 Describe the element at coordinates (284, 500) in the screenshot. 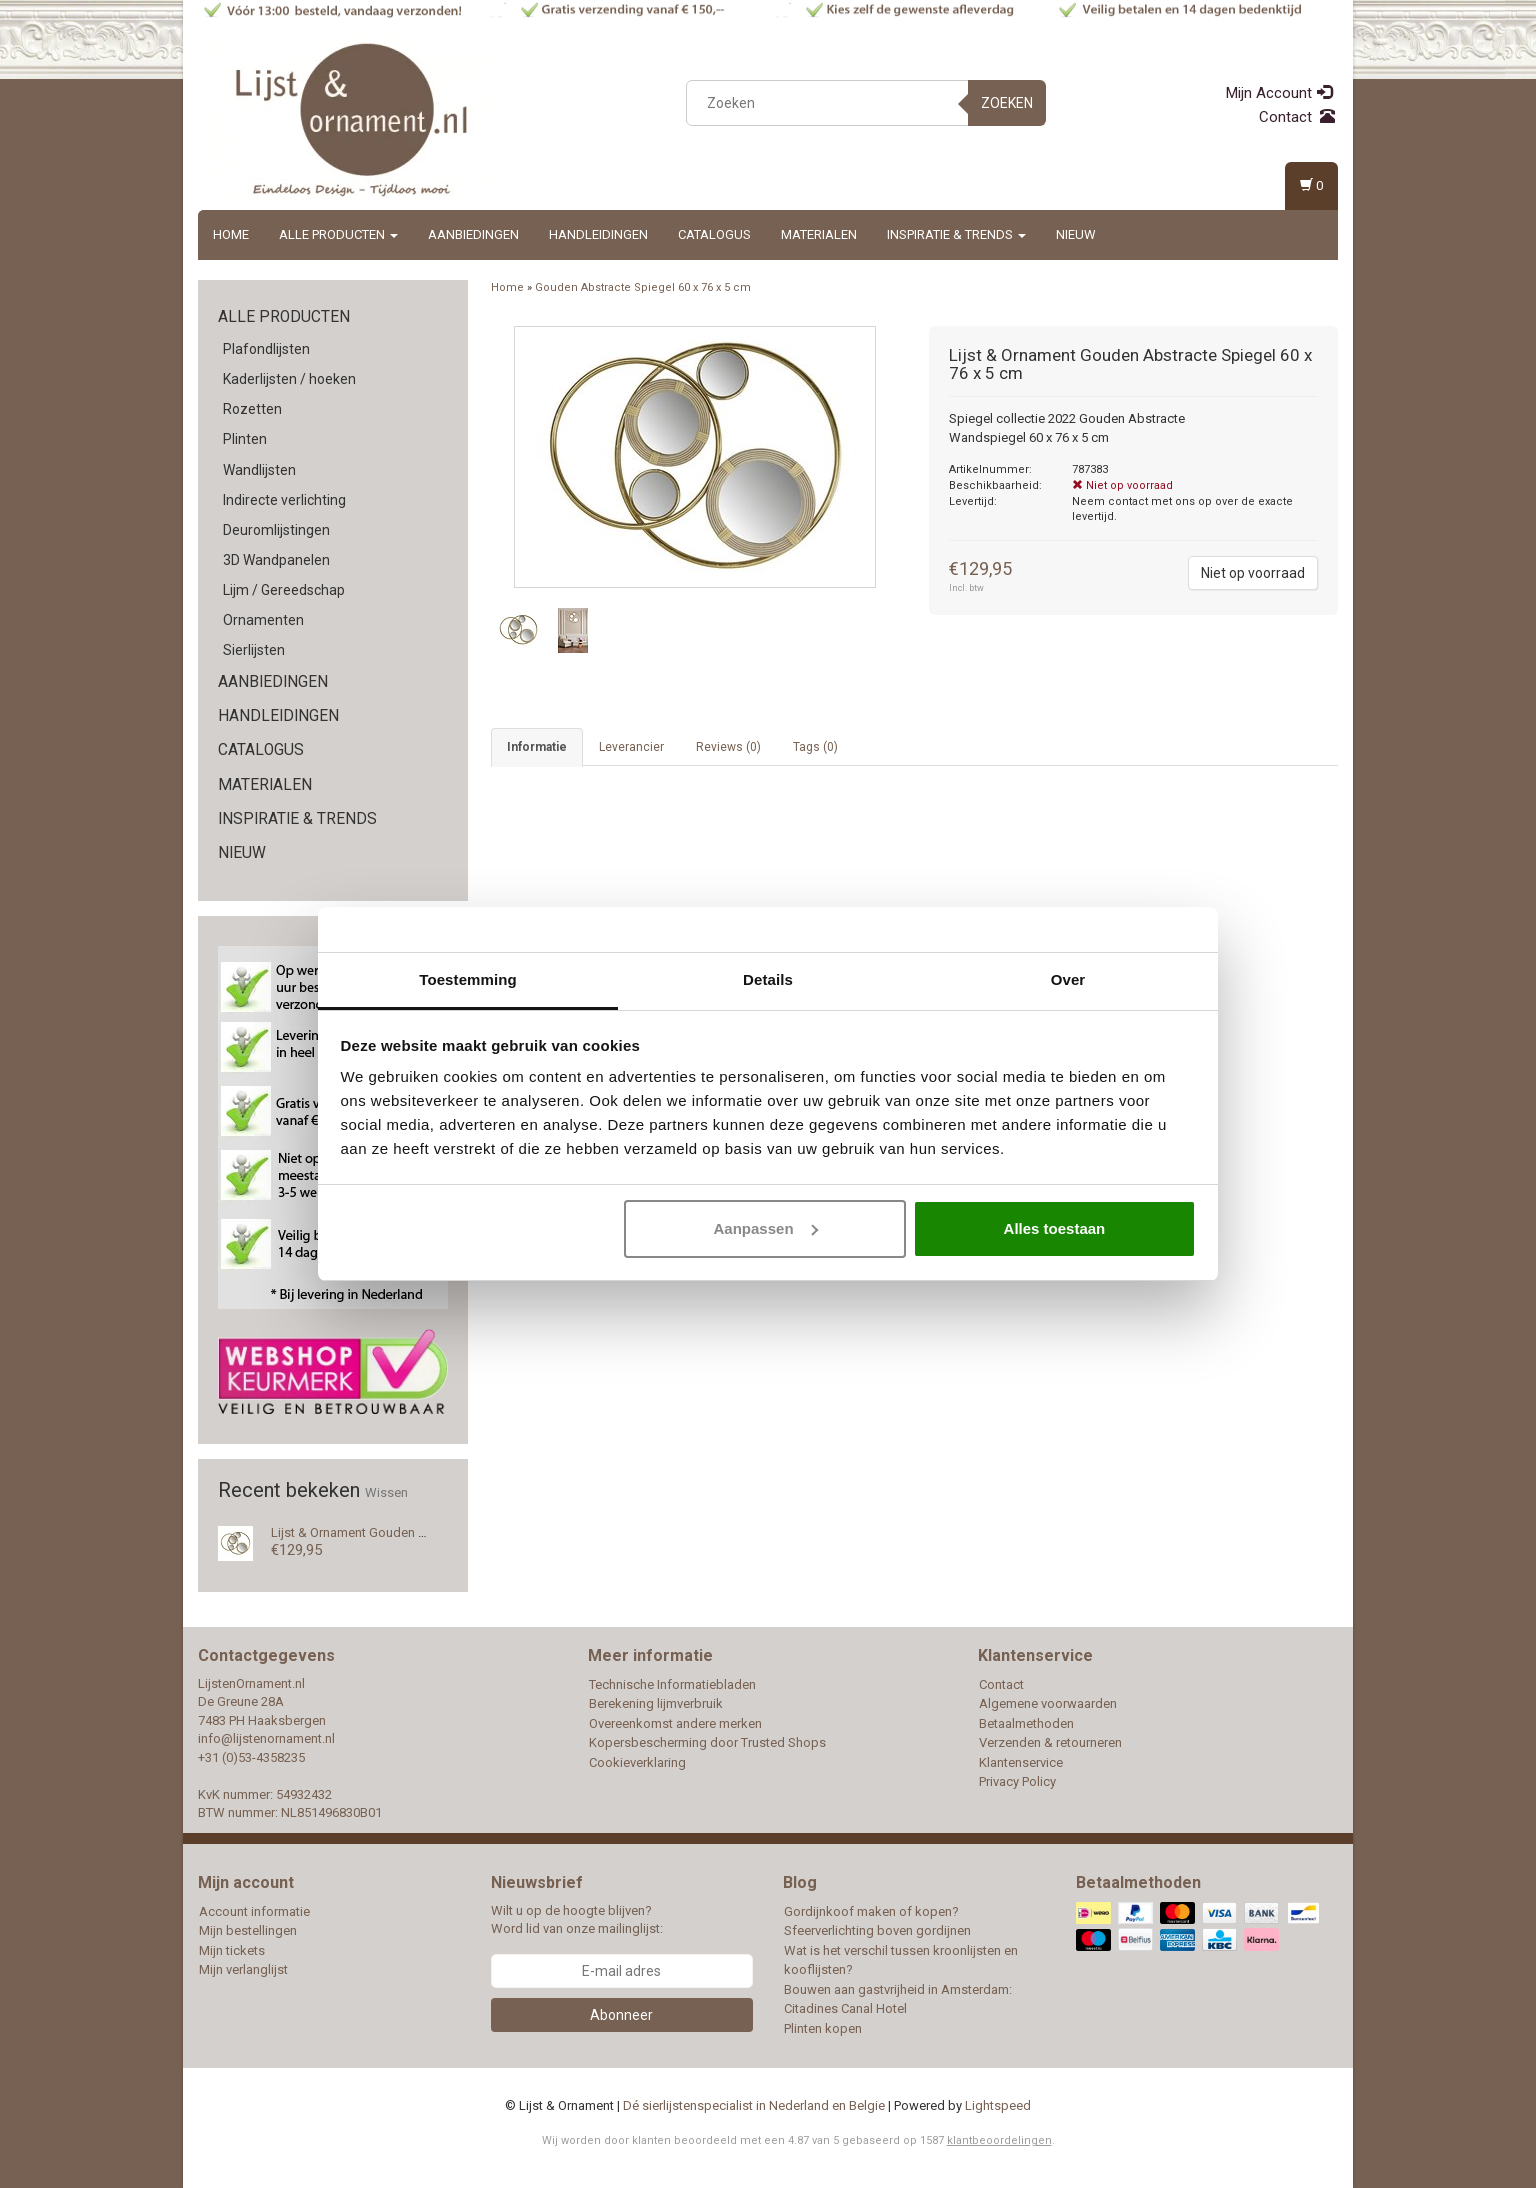

I see `Indirecte verlichting` at that location.